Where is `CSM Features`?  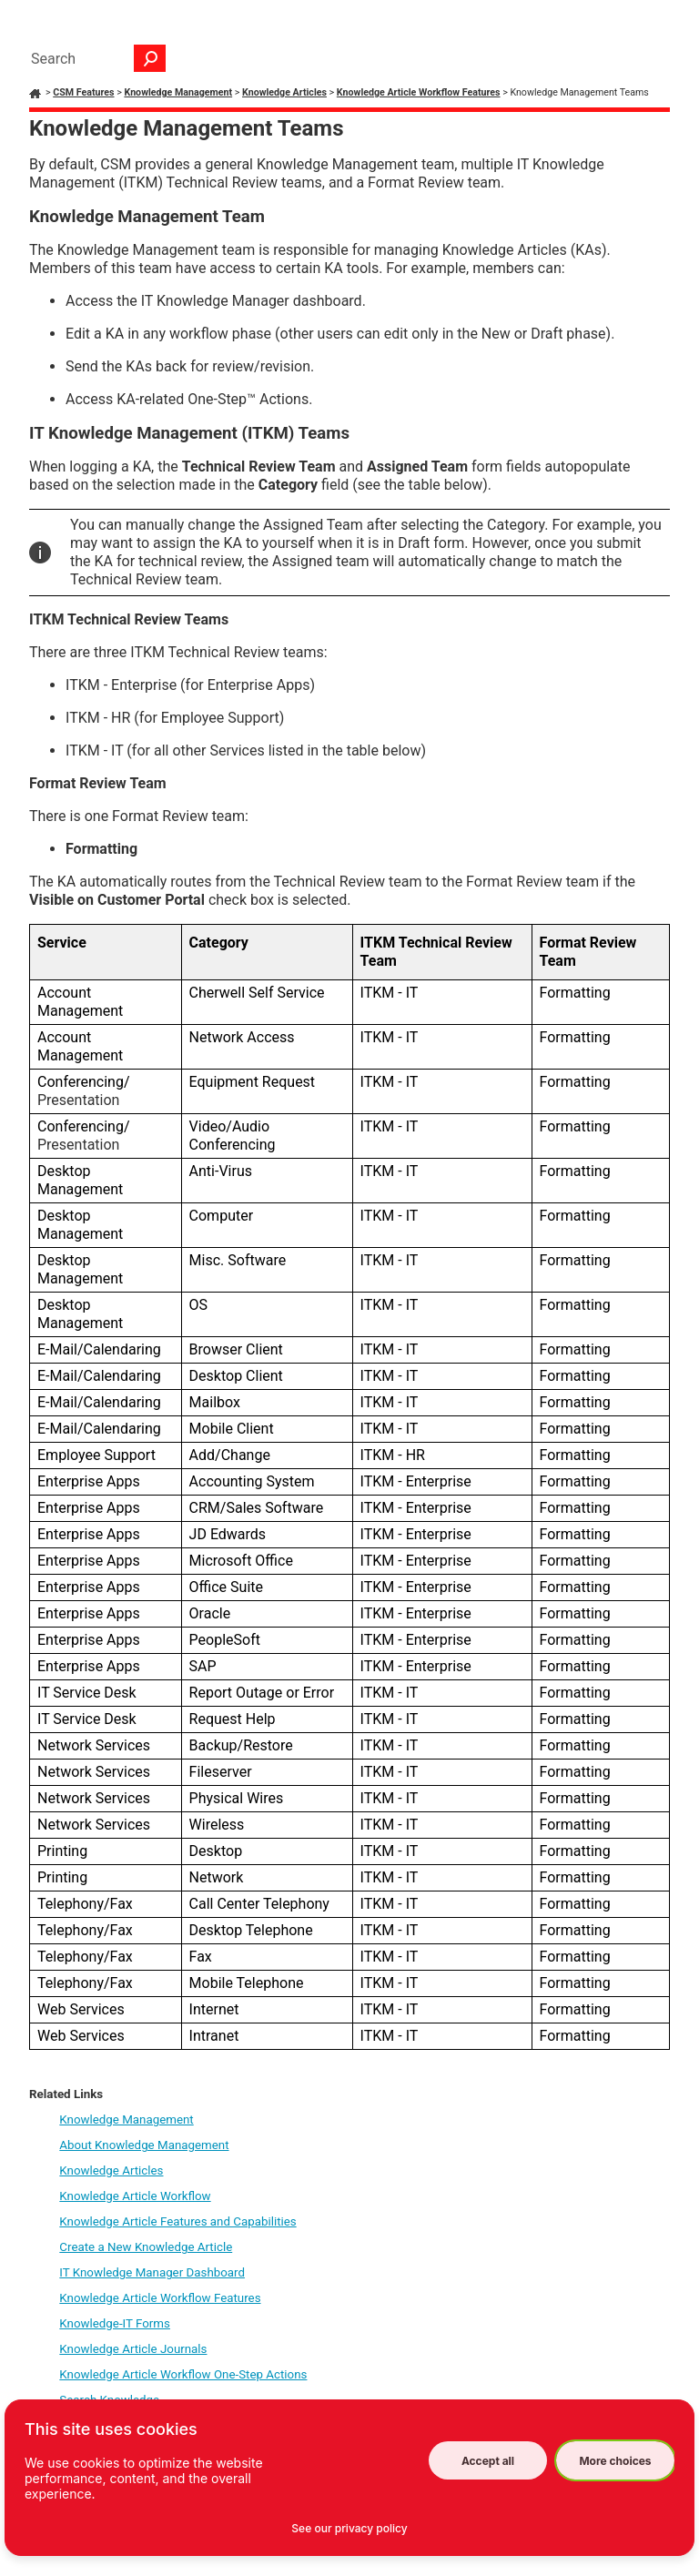
CSM Features is located at coordinates (83, 92).